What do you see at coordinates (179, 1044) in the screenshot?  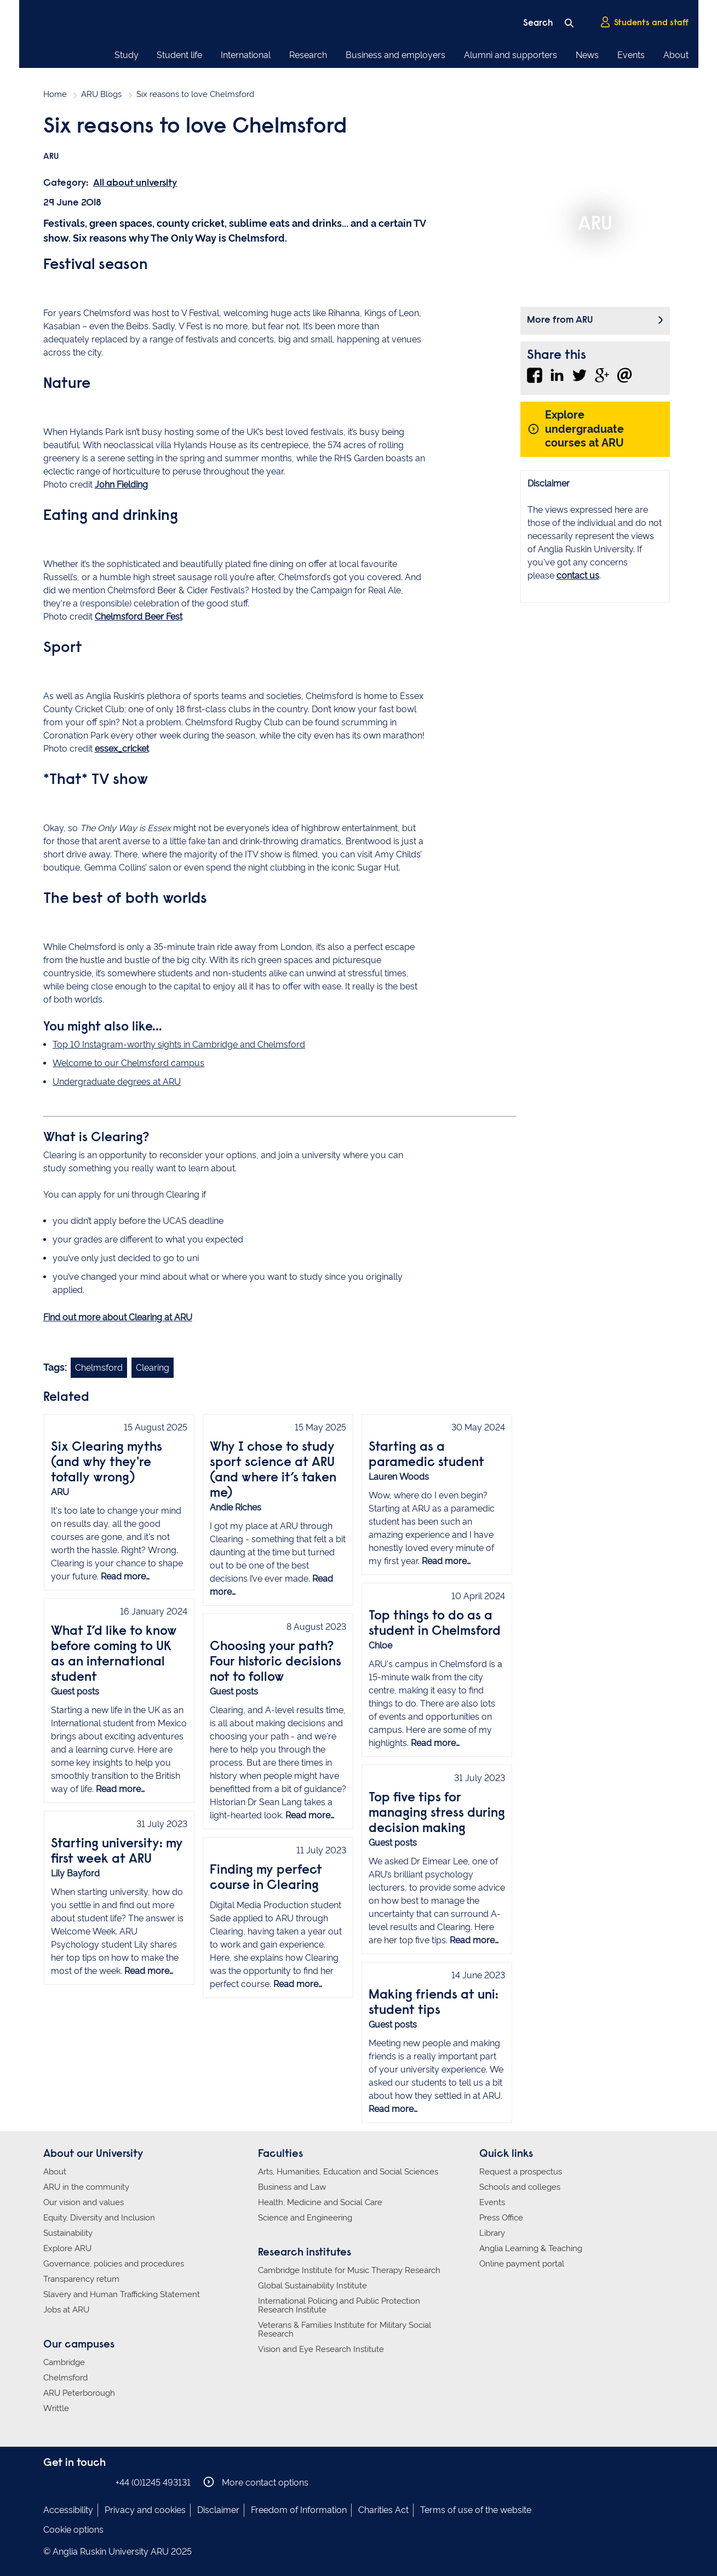 I see `Top 10 Instagram-worthy sights in Cambridge and Chelmsford` at bounding box center [179, 1044].